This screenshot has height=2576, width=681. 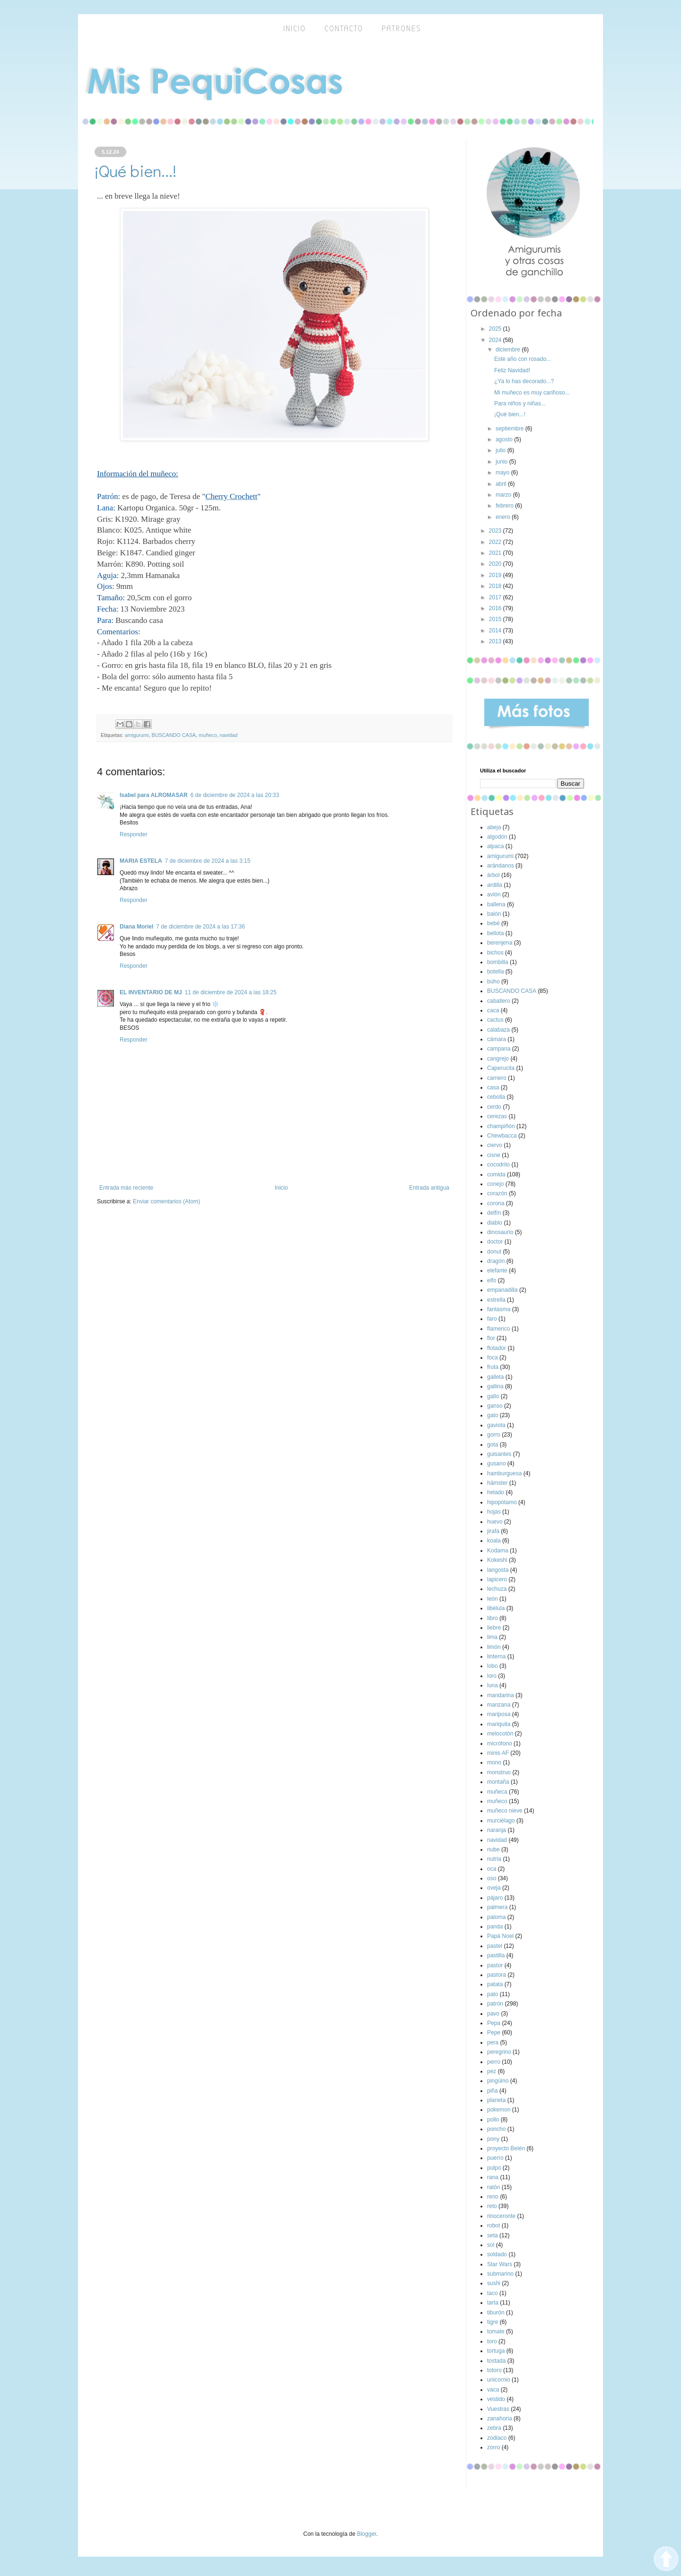 I want to click on lechuza, so click(x=496, y=1589).